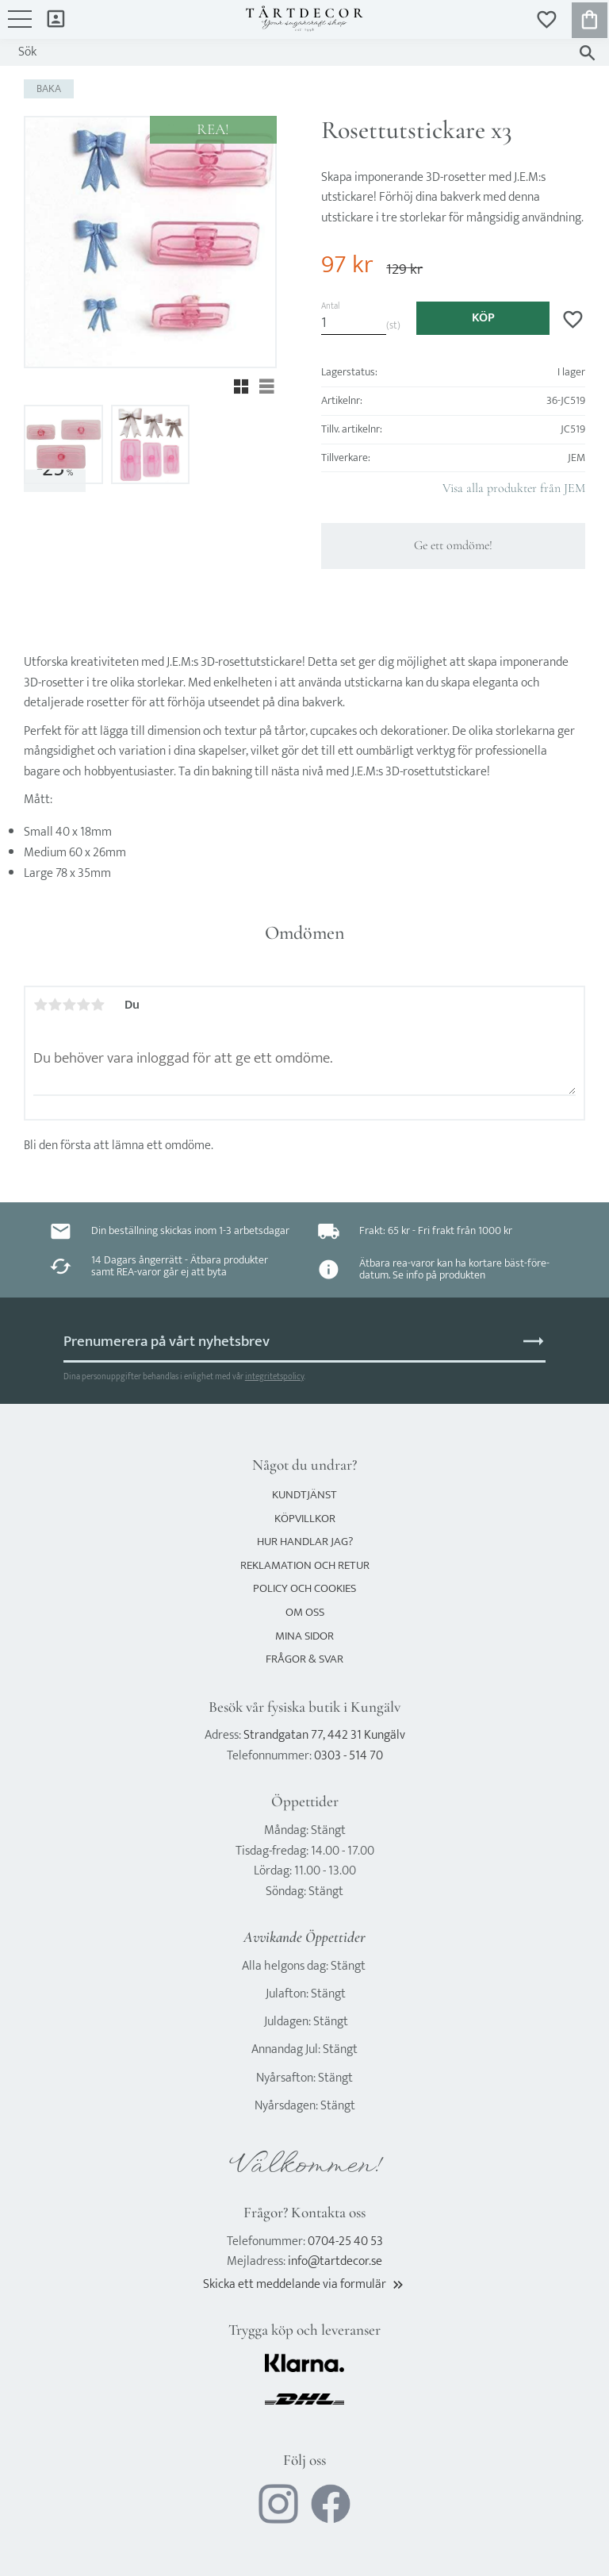 The image size is (609, 2576). I want to click on Skicka ett meddelande via formulär, so click(304, 2284).